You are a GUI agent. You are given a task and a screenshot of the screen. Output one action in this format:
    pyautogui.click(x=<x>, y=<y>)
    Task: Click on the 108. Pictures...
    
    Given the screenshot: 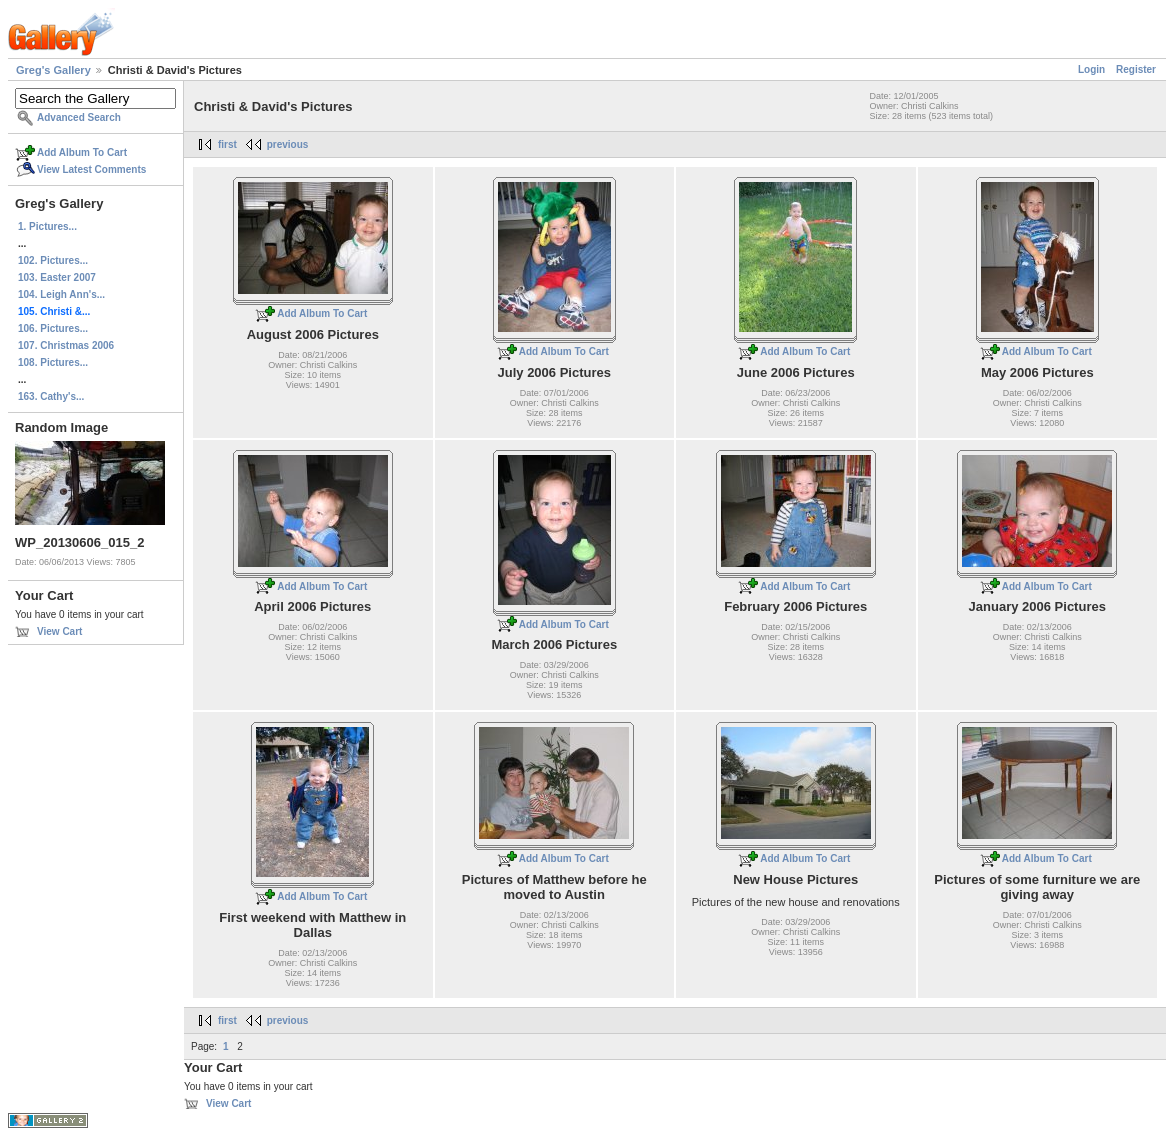 What is the action you would take?
    pyautogui.click(x=53, y=362)
    